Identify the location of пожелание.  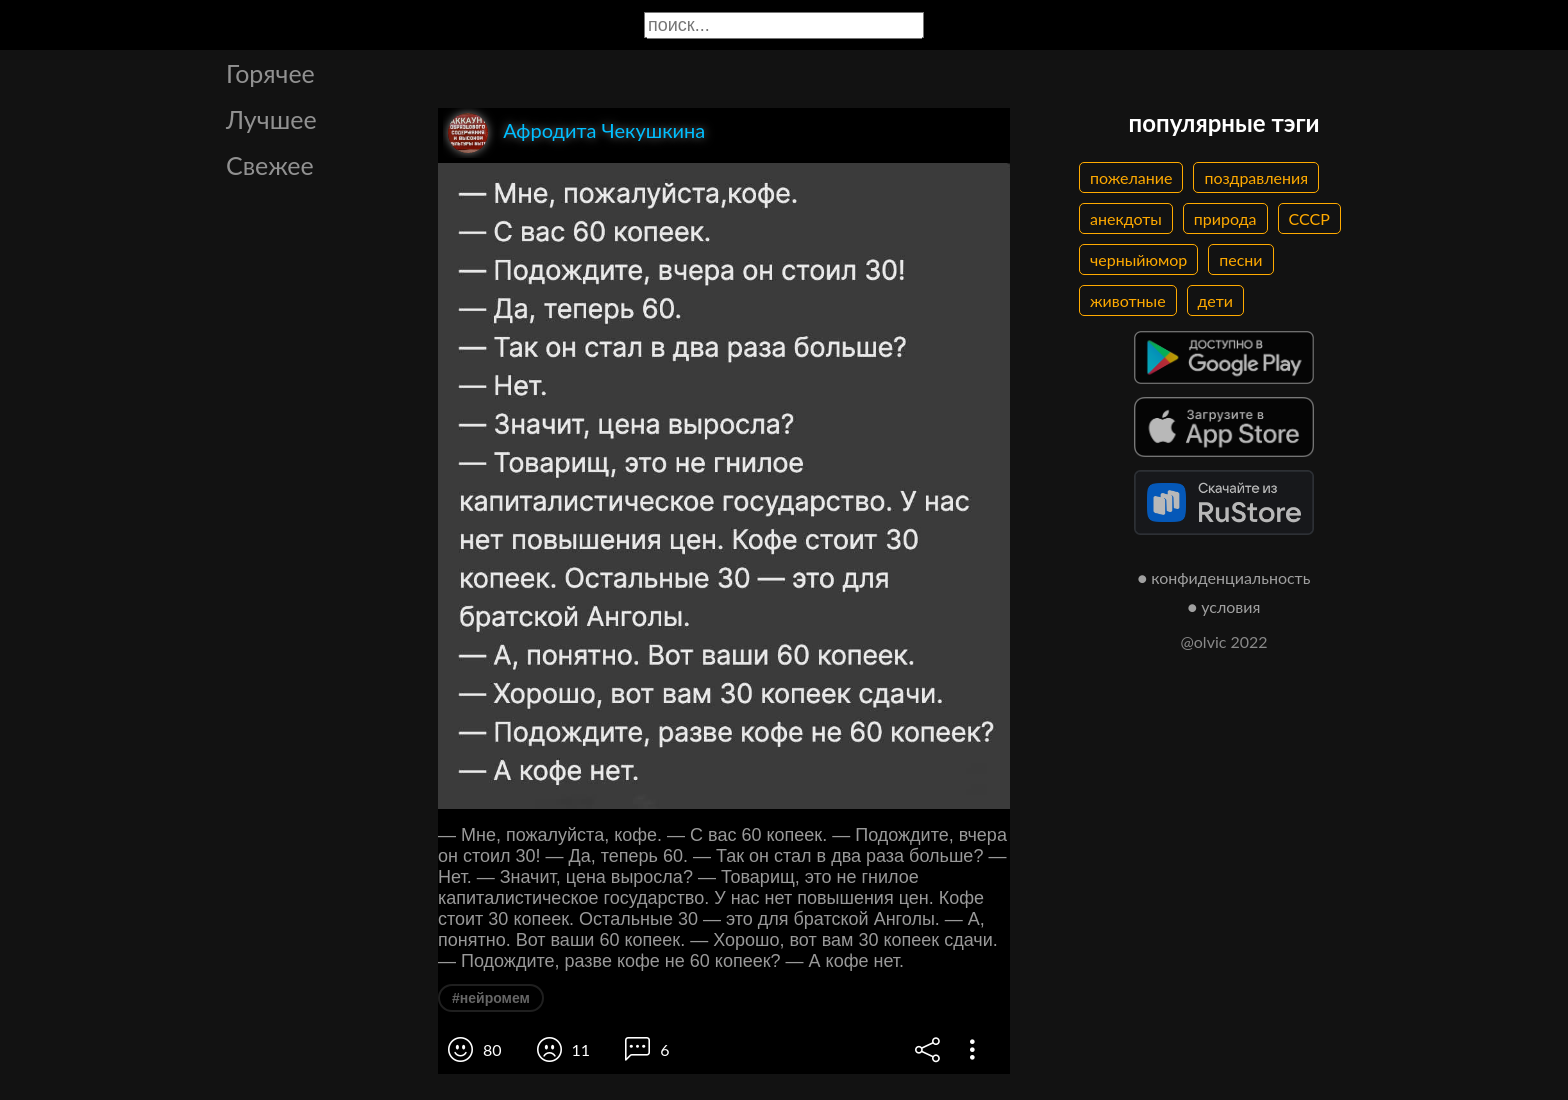
(1131, 177).